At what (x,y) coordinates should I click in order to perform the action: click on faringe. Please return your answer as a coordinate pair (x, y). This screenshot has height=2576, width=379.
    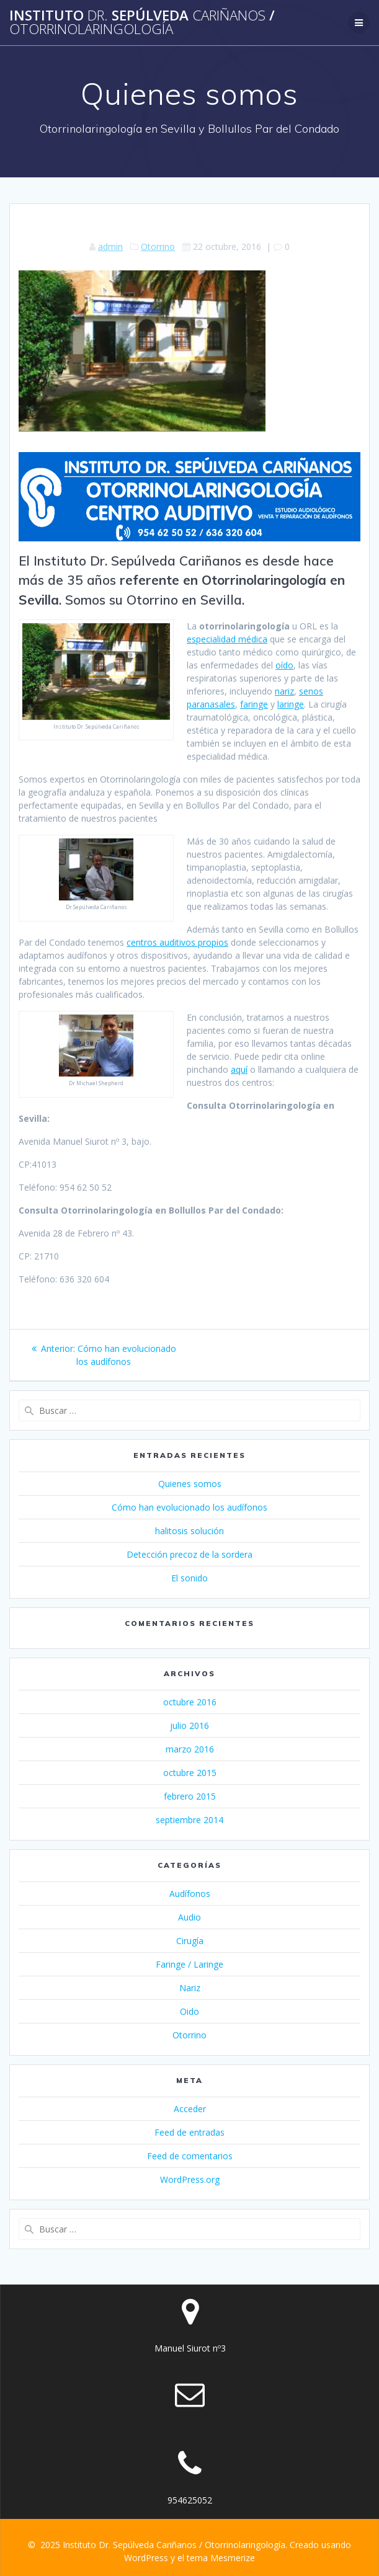
    Looking at the image, I should click on (254, 704).